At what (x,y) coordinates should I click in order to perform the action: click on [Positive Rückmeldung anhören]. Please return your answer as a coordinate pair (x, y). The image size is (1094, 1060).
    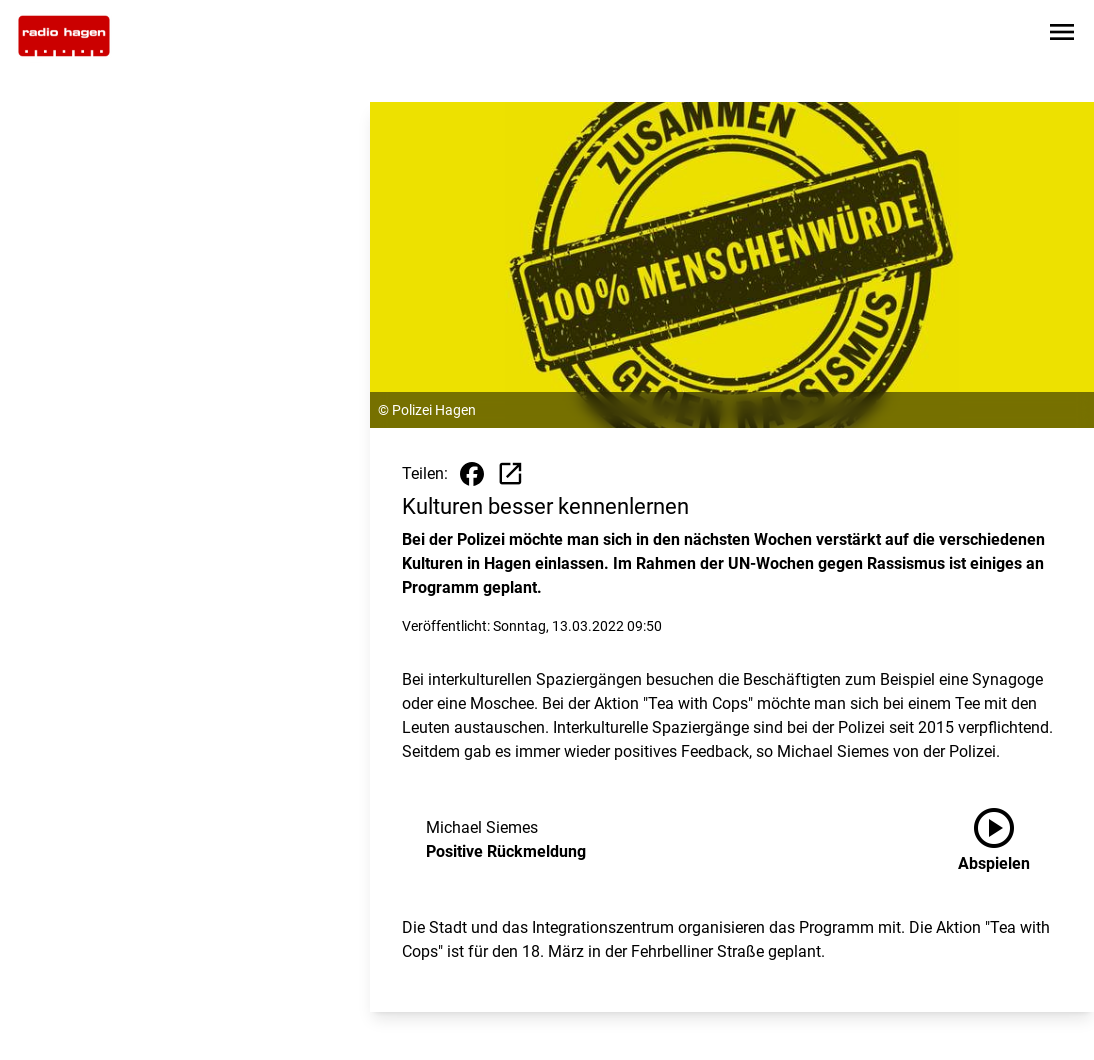
    Looking at the image, I should click on (1010, 840).